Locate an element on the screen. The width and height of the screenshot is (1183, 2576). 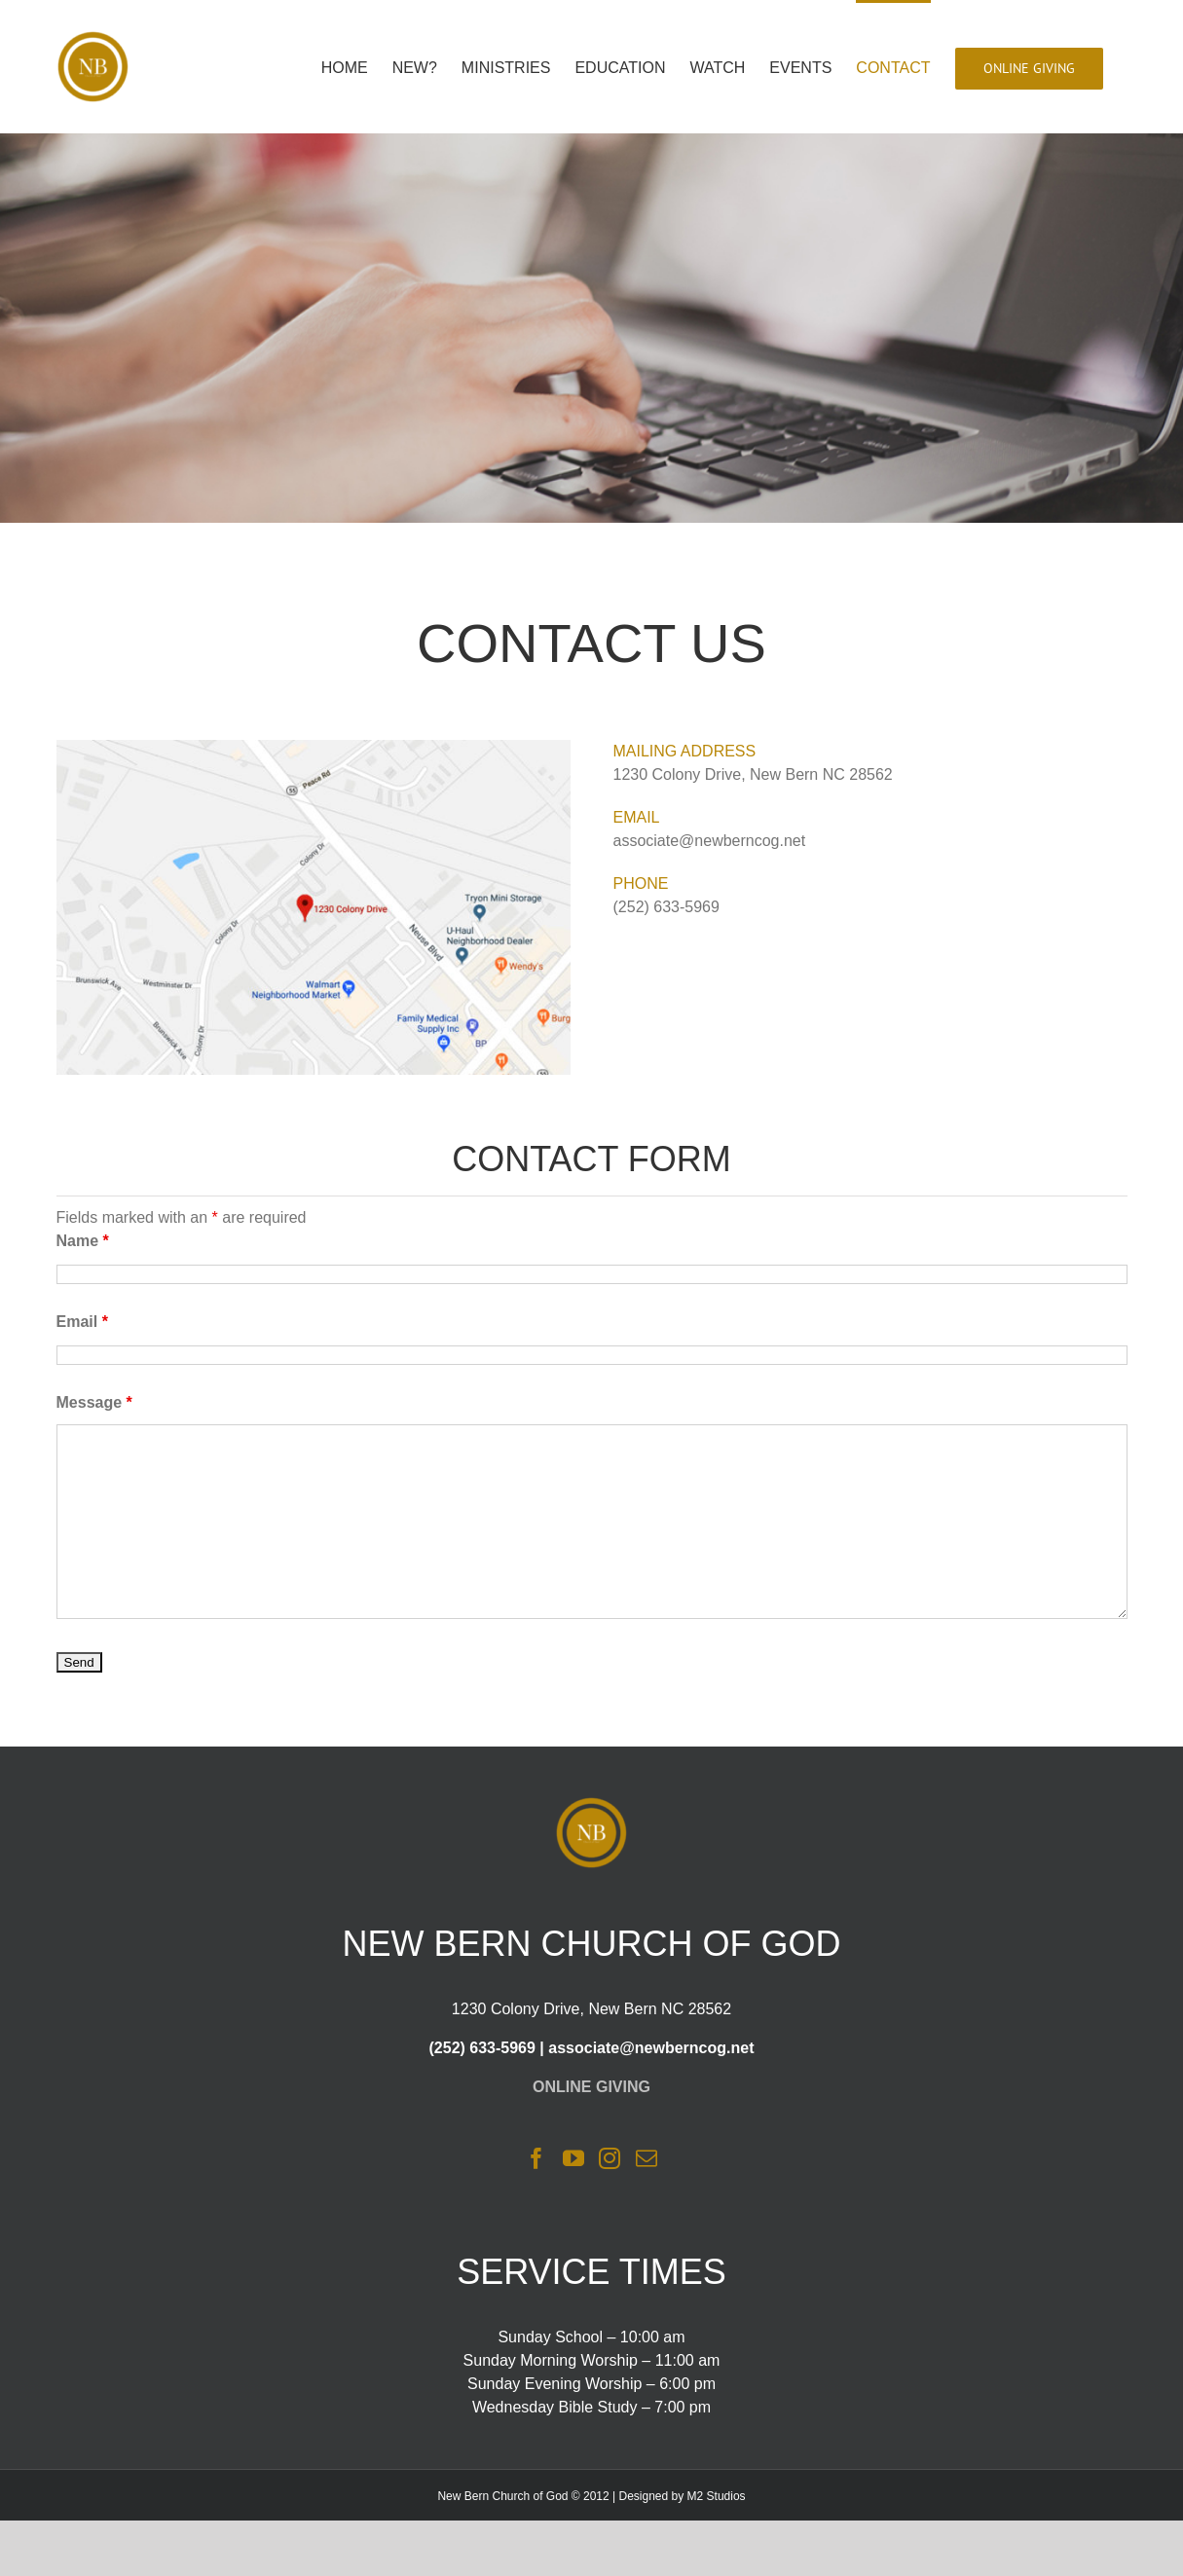
EMAIL is located at coordinates (636, 817).